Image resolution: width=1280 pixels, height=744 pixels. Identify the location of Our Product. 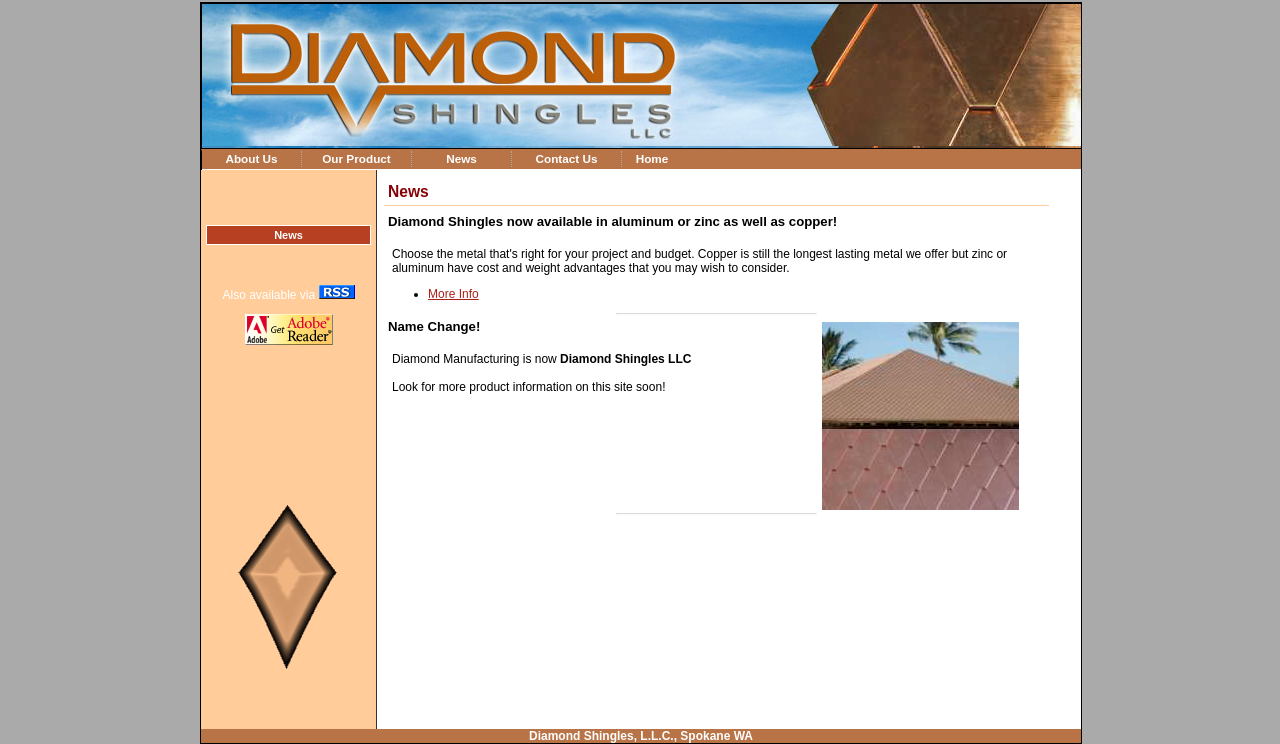
(356, 158).